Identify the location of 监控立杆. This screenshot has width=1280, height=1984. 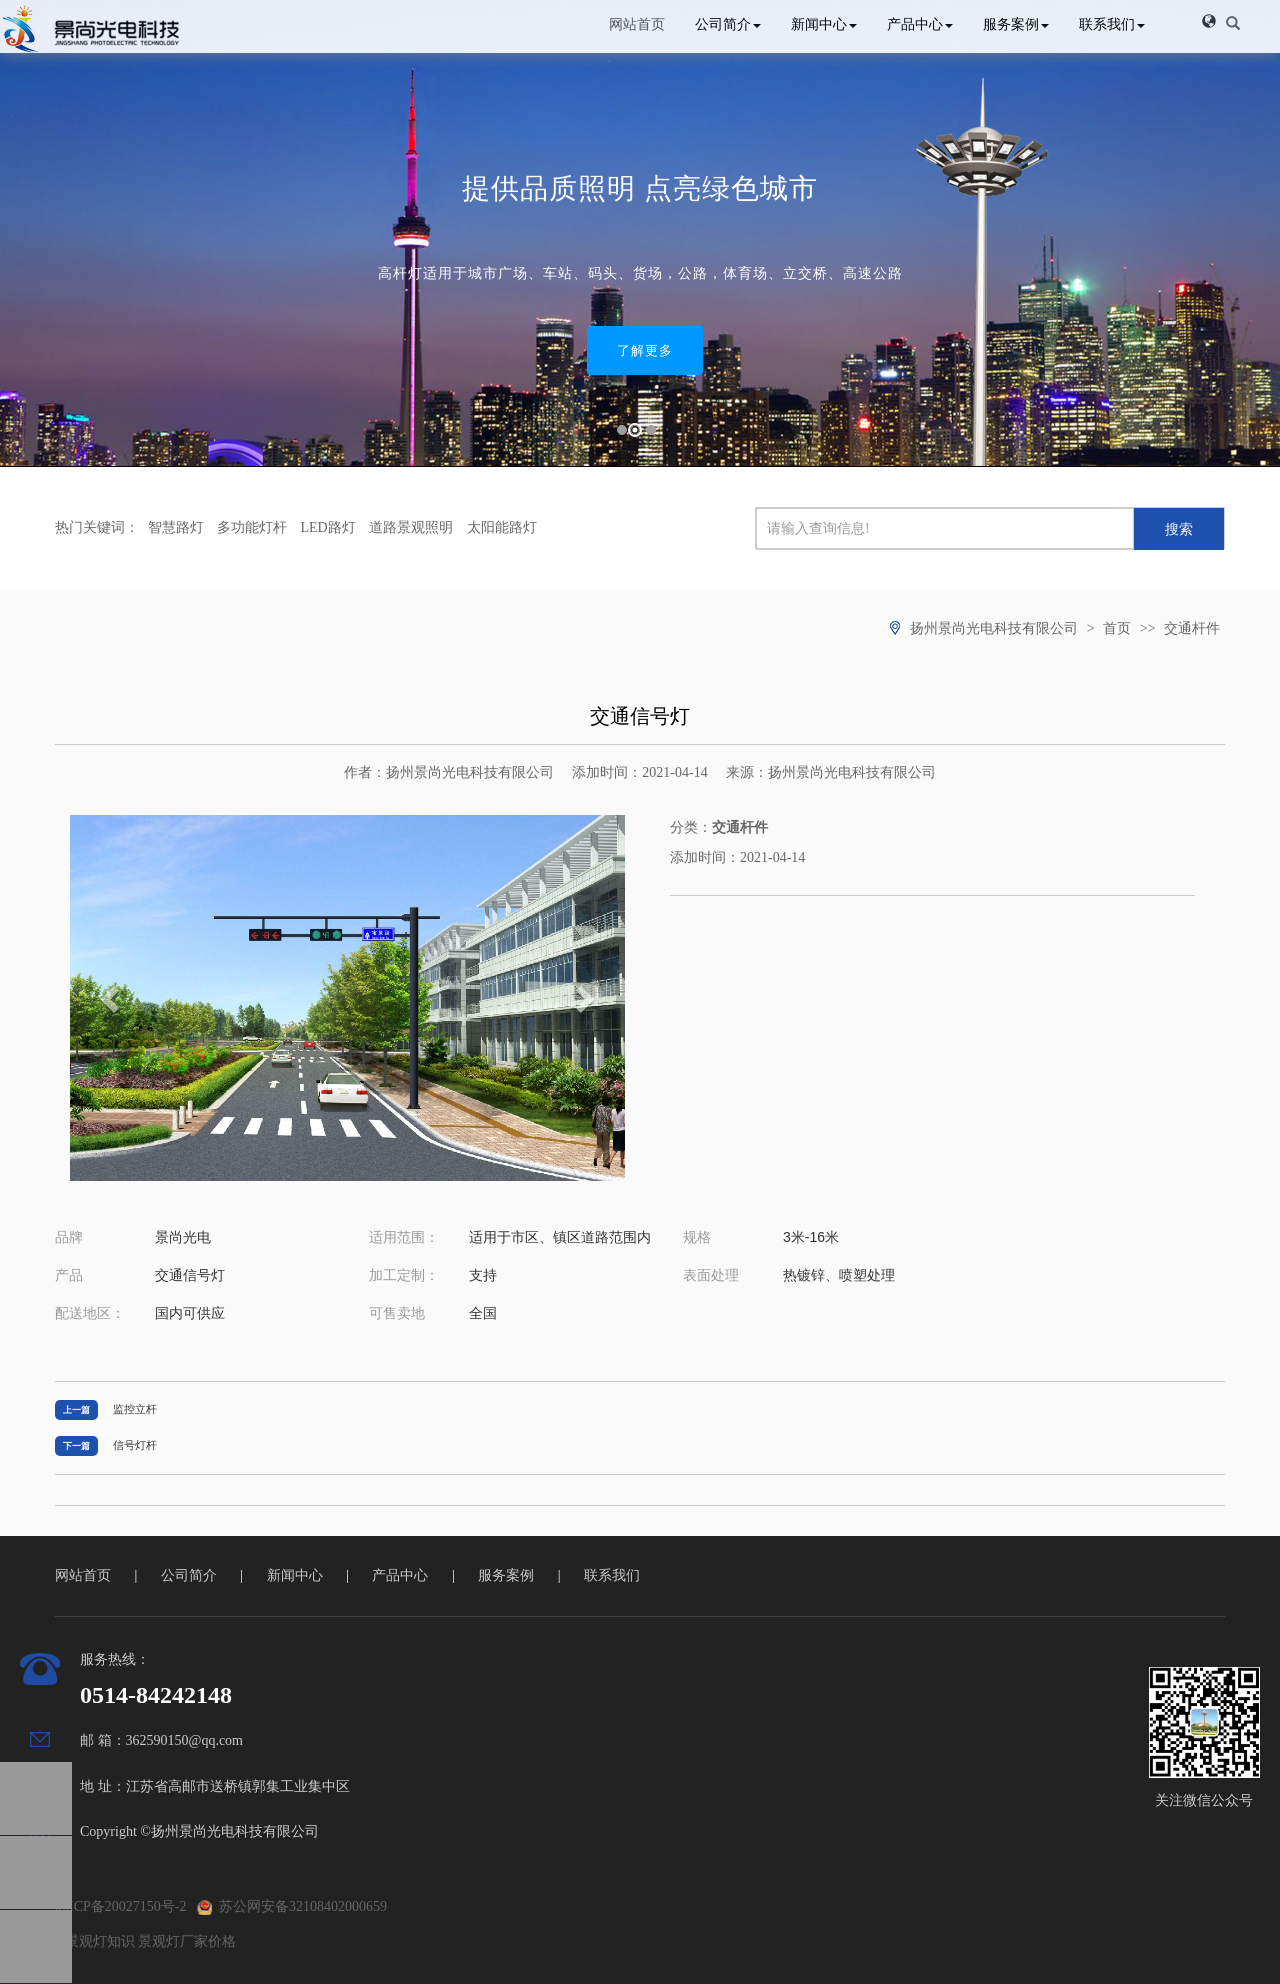
(135, 1409).